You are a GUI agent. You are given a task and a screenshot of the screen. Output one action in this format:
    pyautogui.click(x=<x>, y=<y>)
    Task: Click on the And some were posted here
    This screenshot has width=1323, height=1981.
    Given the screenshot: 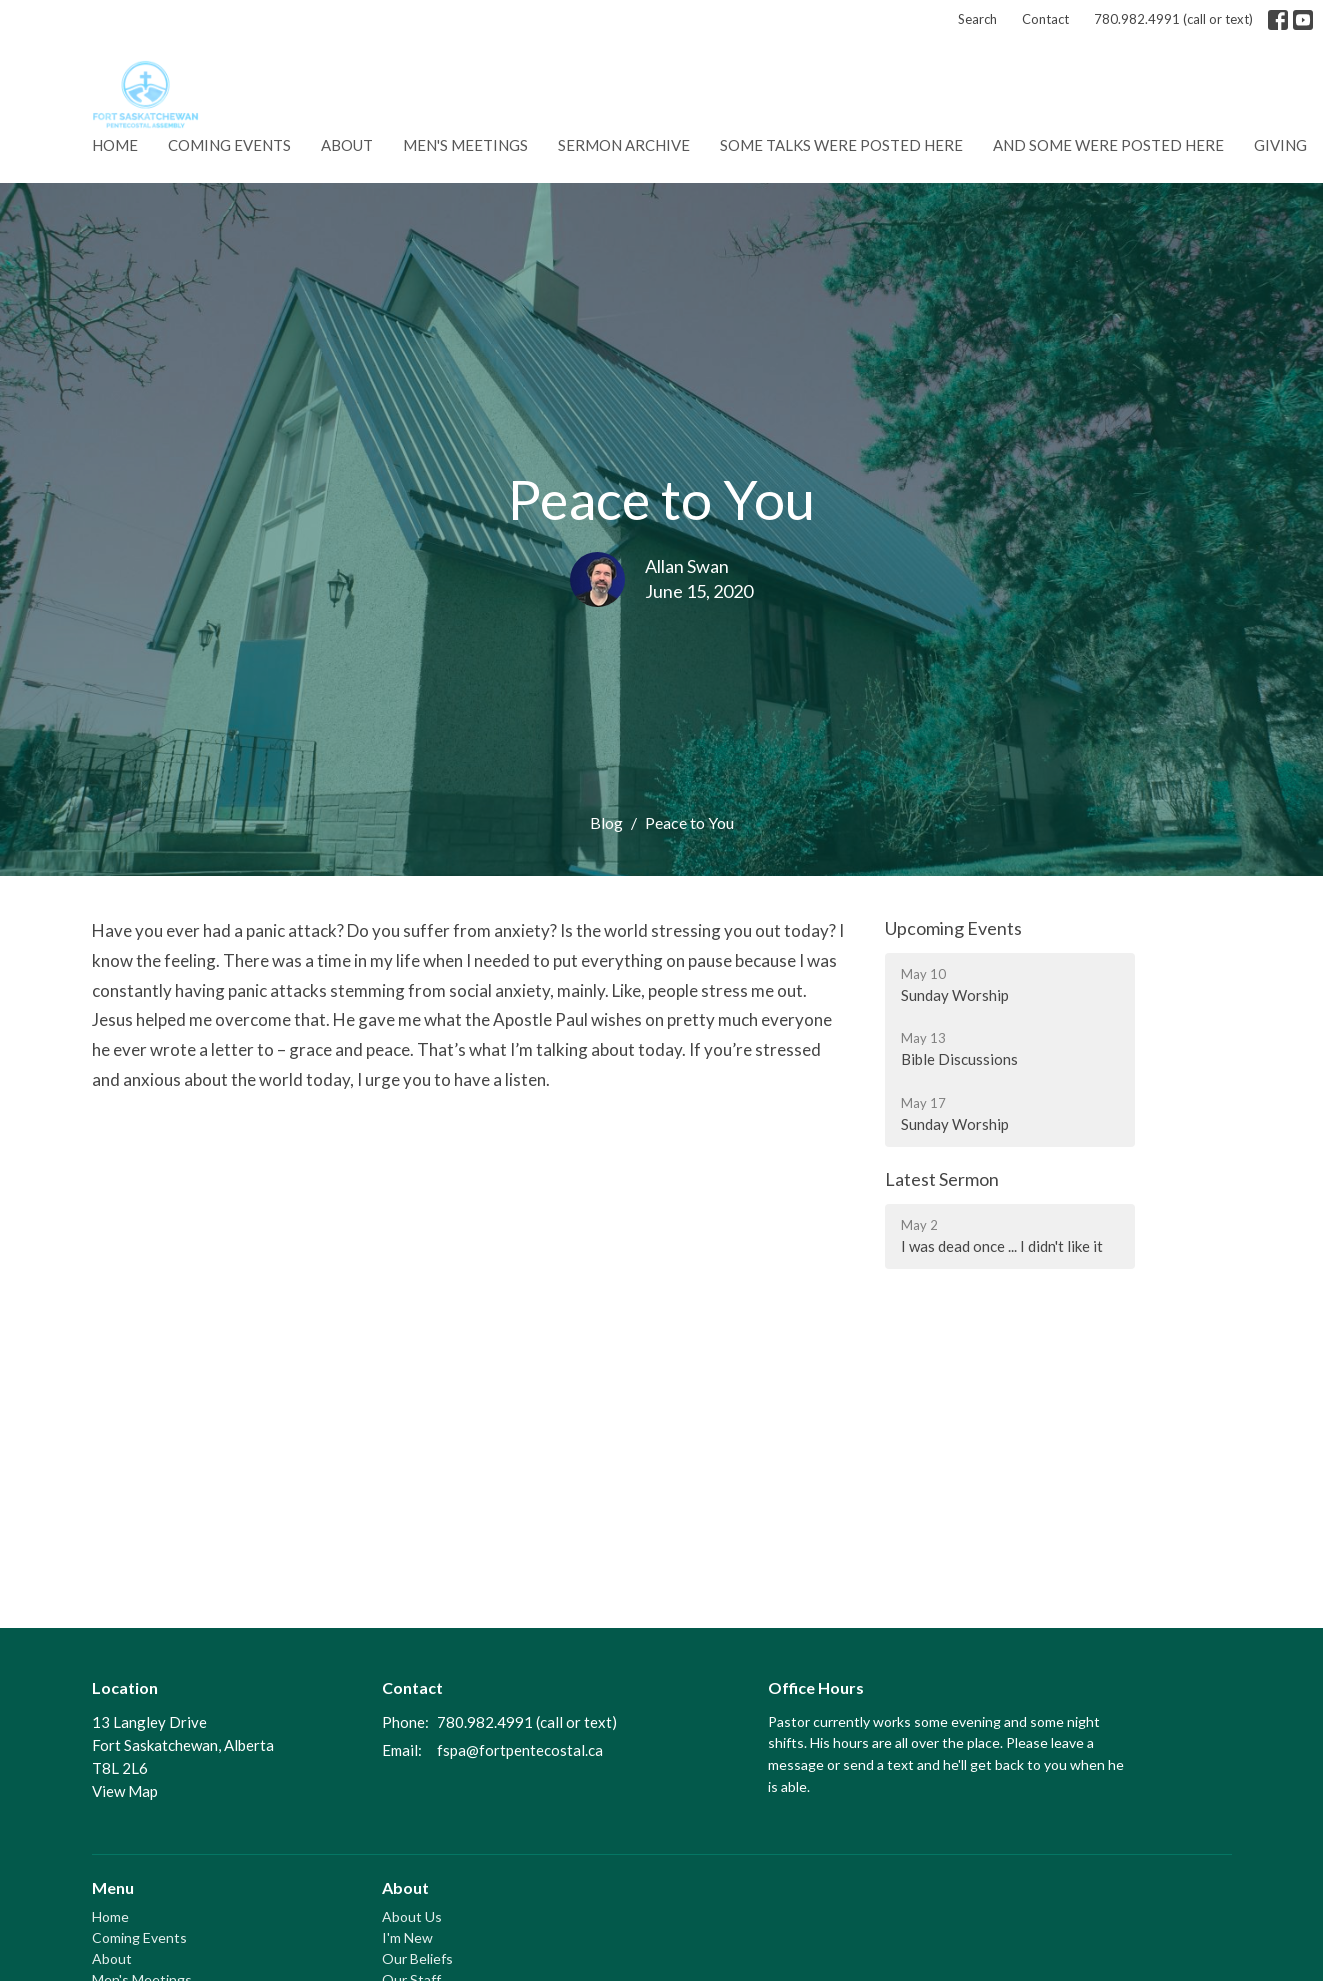 What is the action you would take?
    pyautogui.click(x=1108, y=145)
    